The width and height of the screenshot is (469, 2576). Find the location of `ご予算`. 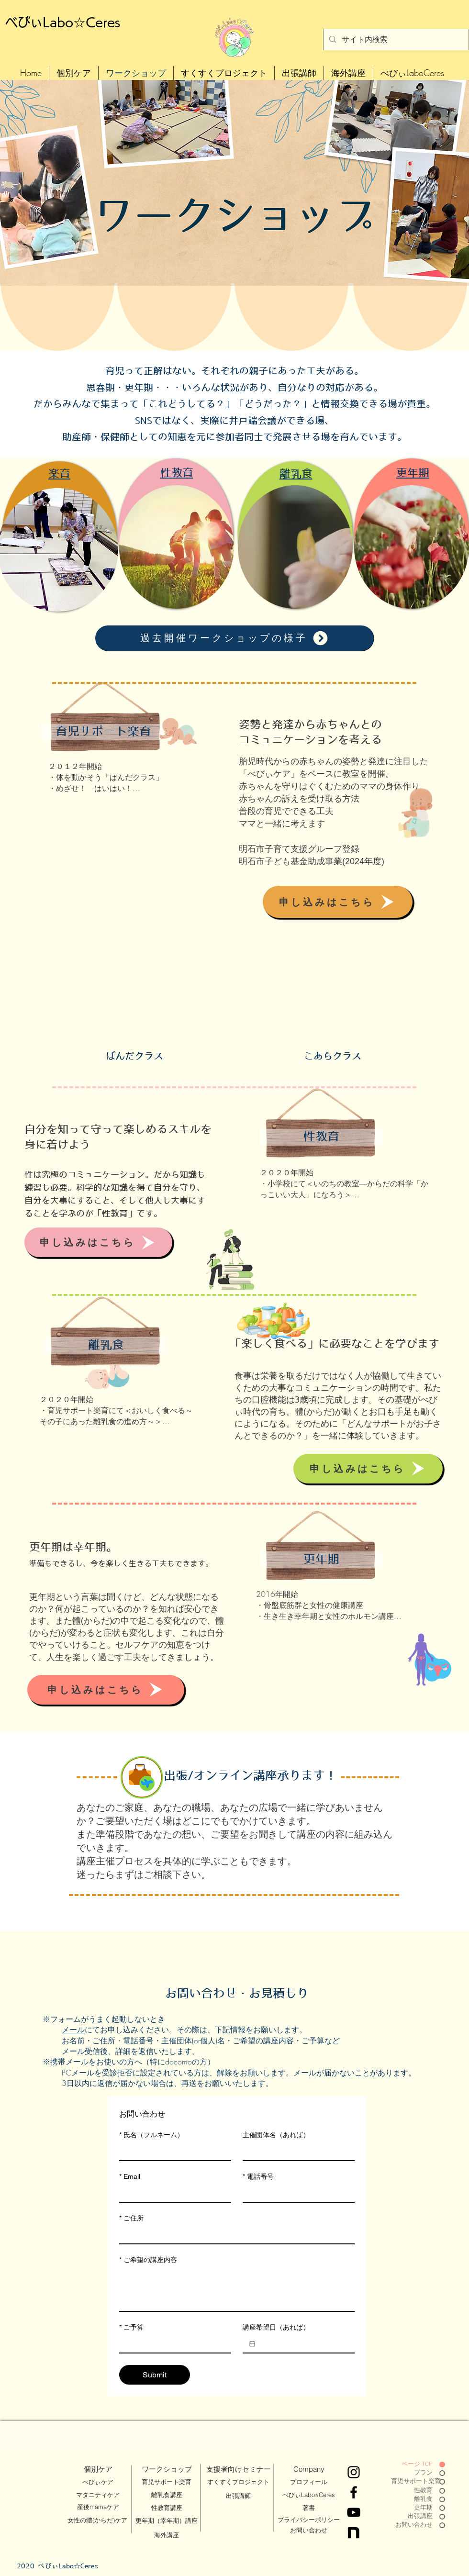

ご予算 is located at coordinates (131, 2327).